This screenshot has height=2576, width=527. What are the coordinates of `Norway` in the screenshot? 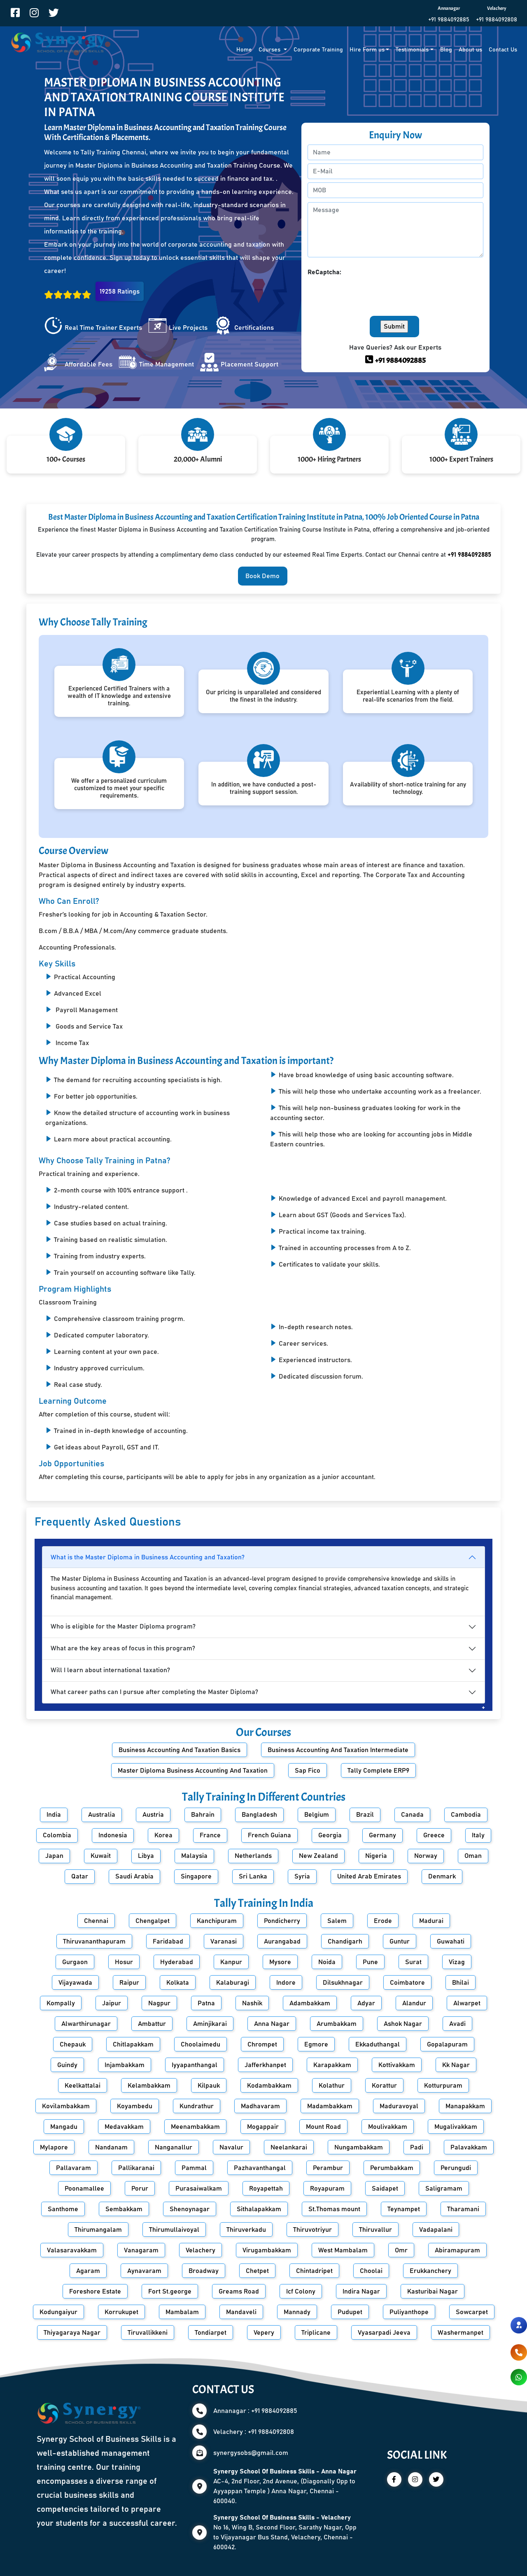 It's located at (425, 1856).